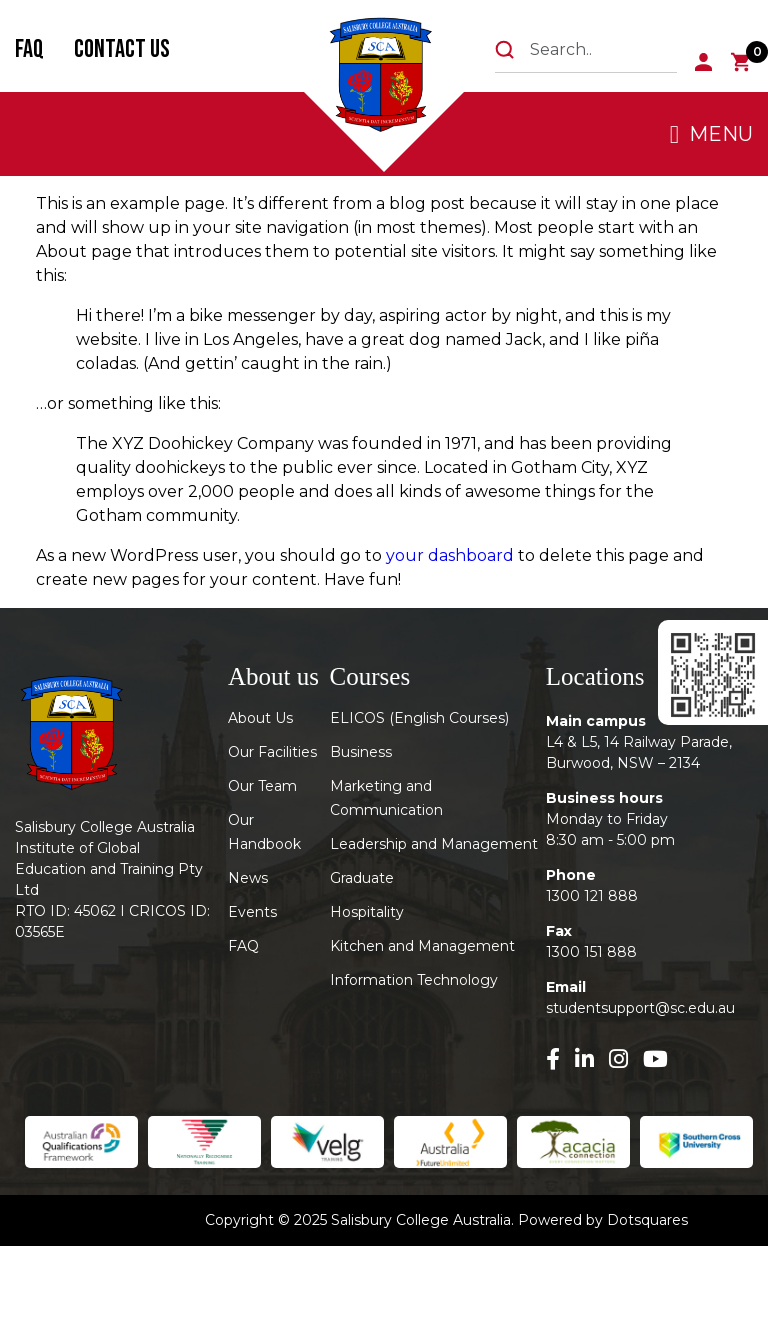  Describe the element at coordinates (367, 912) in the screenshot. I see `Hospitality` at that location.